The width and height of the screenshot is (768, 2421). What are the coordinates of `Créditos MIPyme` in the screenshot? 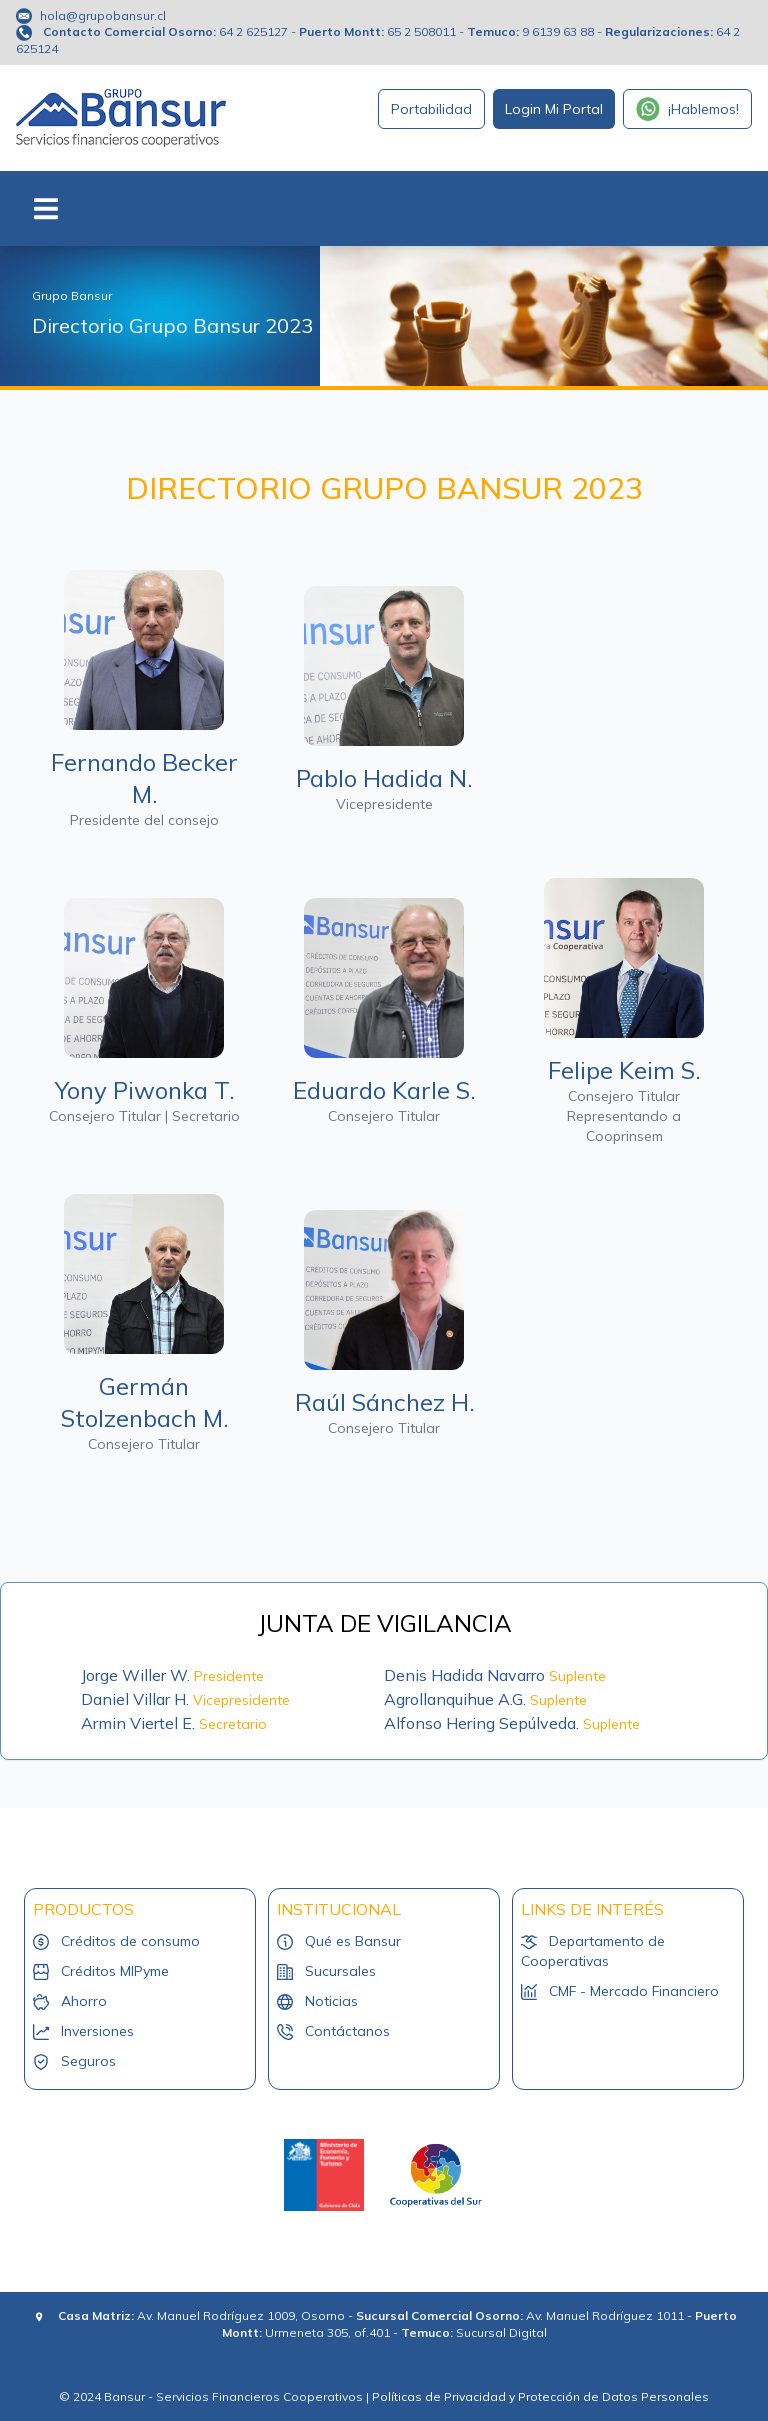 It's located at (101, 1971).